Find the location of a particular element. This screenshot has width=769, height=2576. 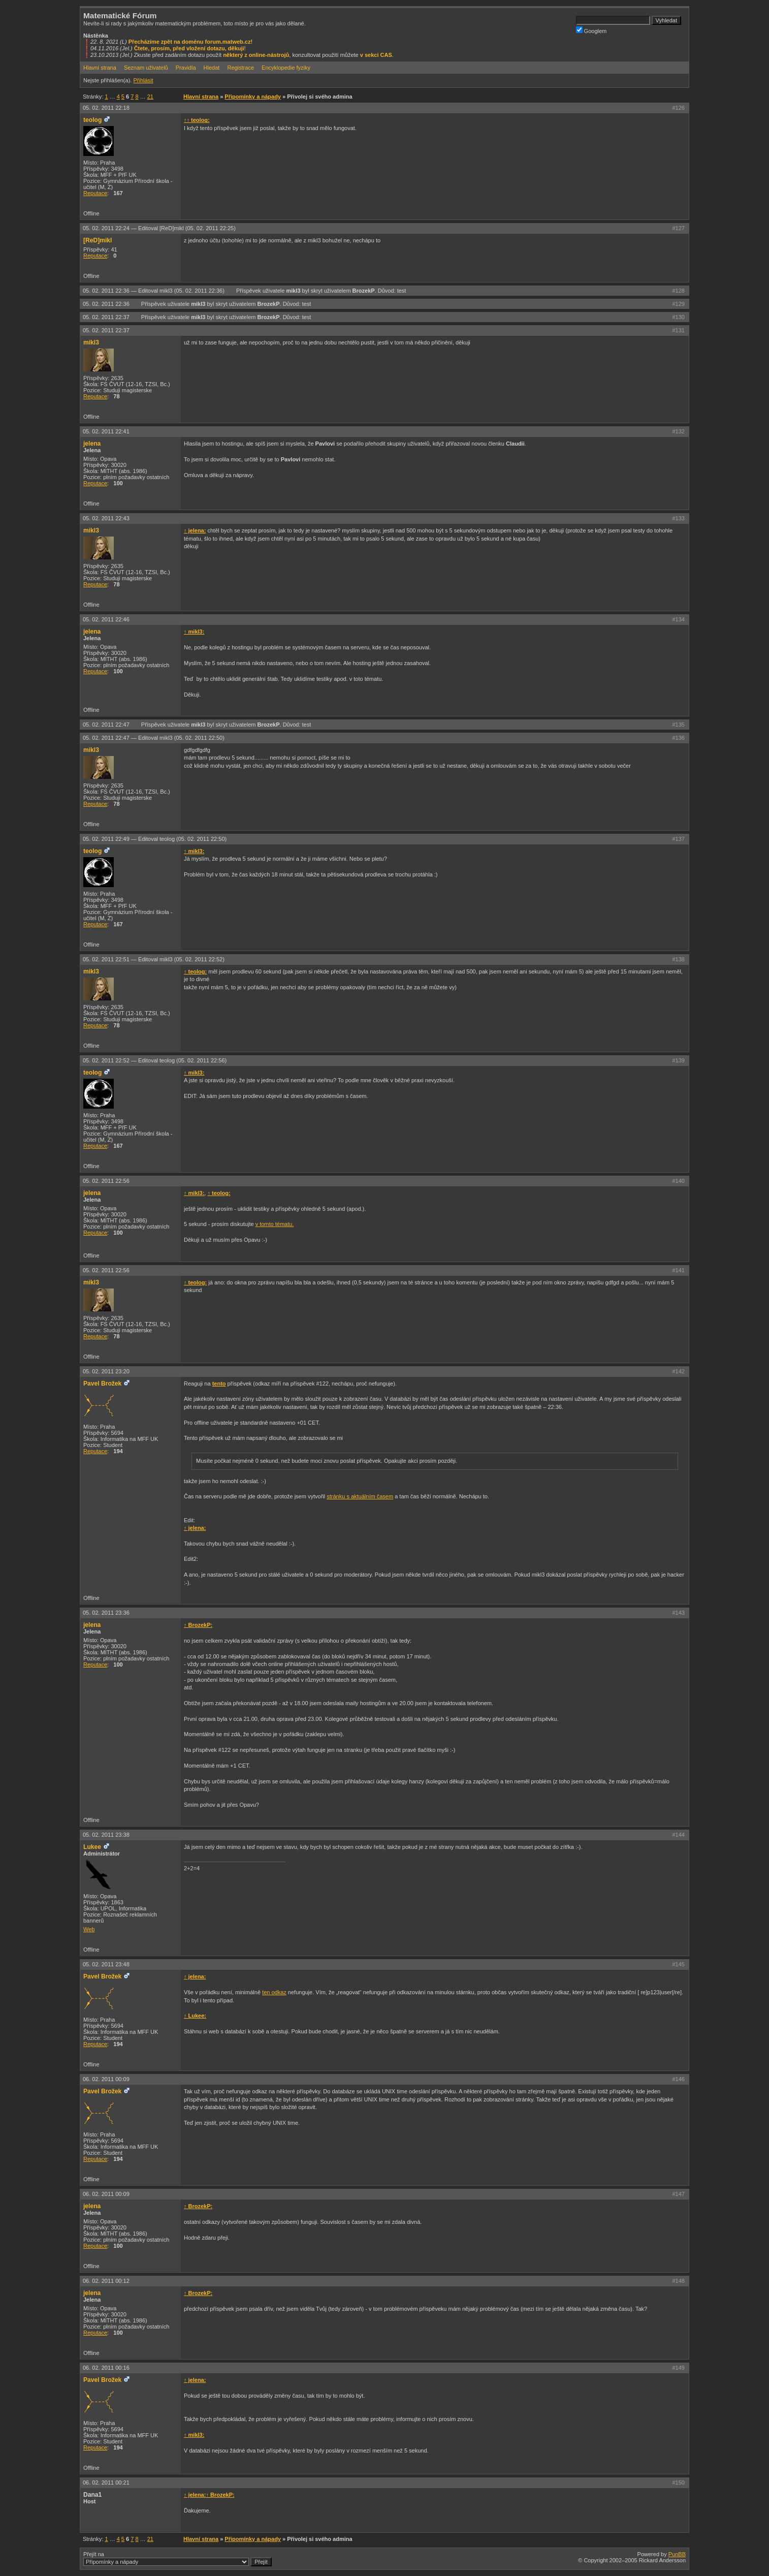

teolog is located at coordinates (92, 119).